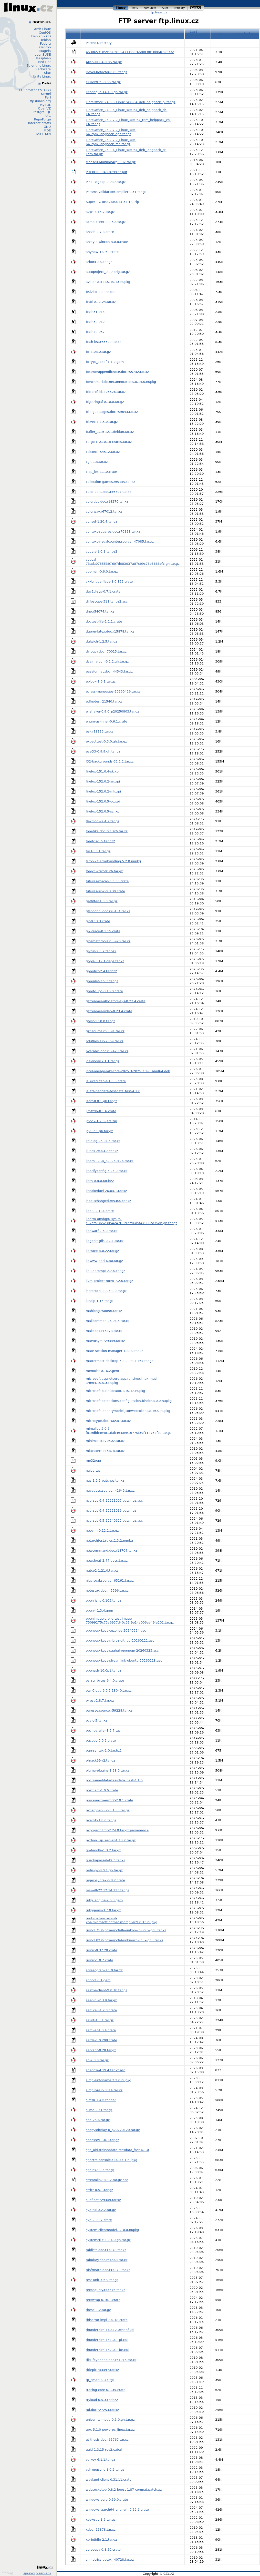  I want to click on cargo-c-0.10.18-crates.tar.xz, so click(109, 442).